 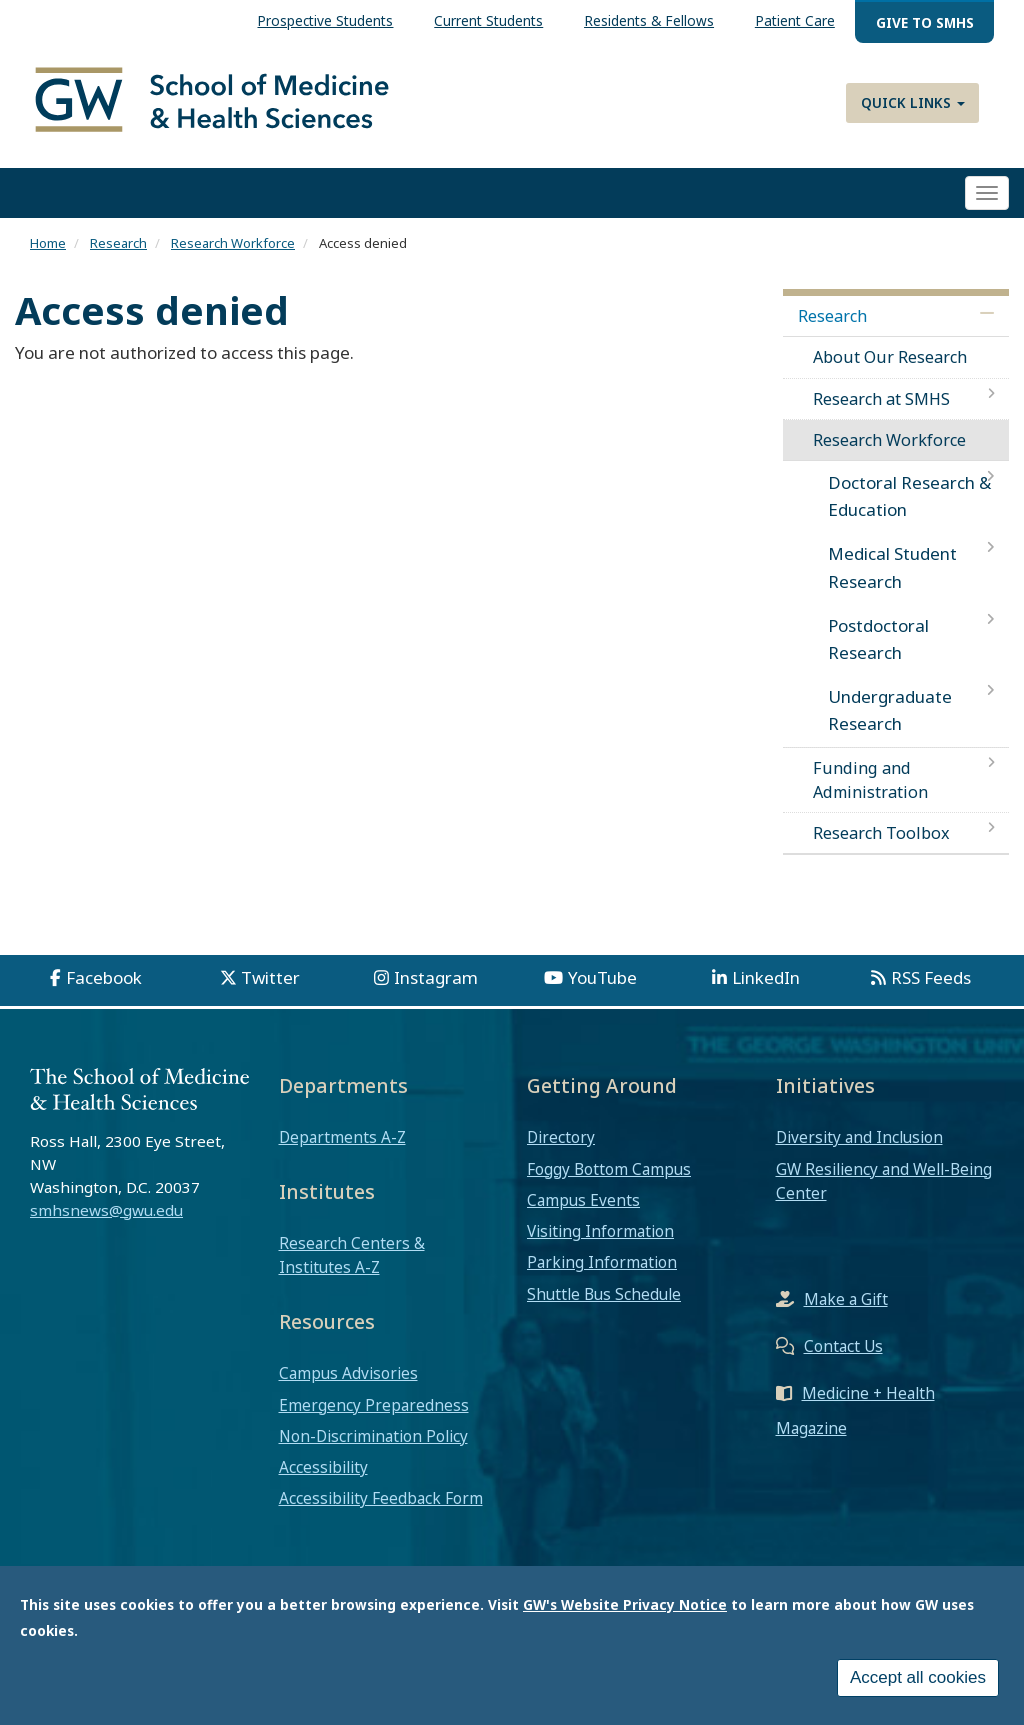 I want to click on Accept all cookies, so click(x=918, y=1681).